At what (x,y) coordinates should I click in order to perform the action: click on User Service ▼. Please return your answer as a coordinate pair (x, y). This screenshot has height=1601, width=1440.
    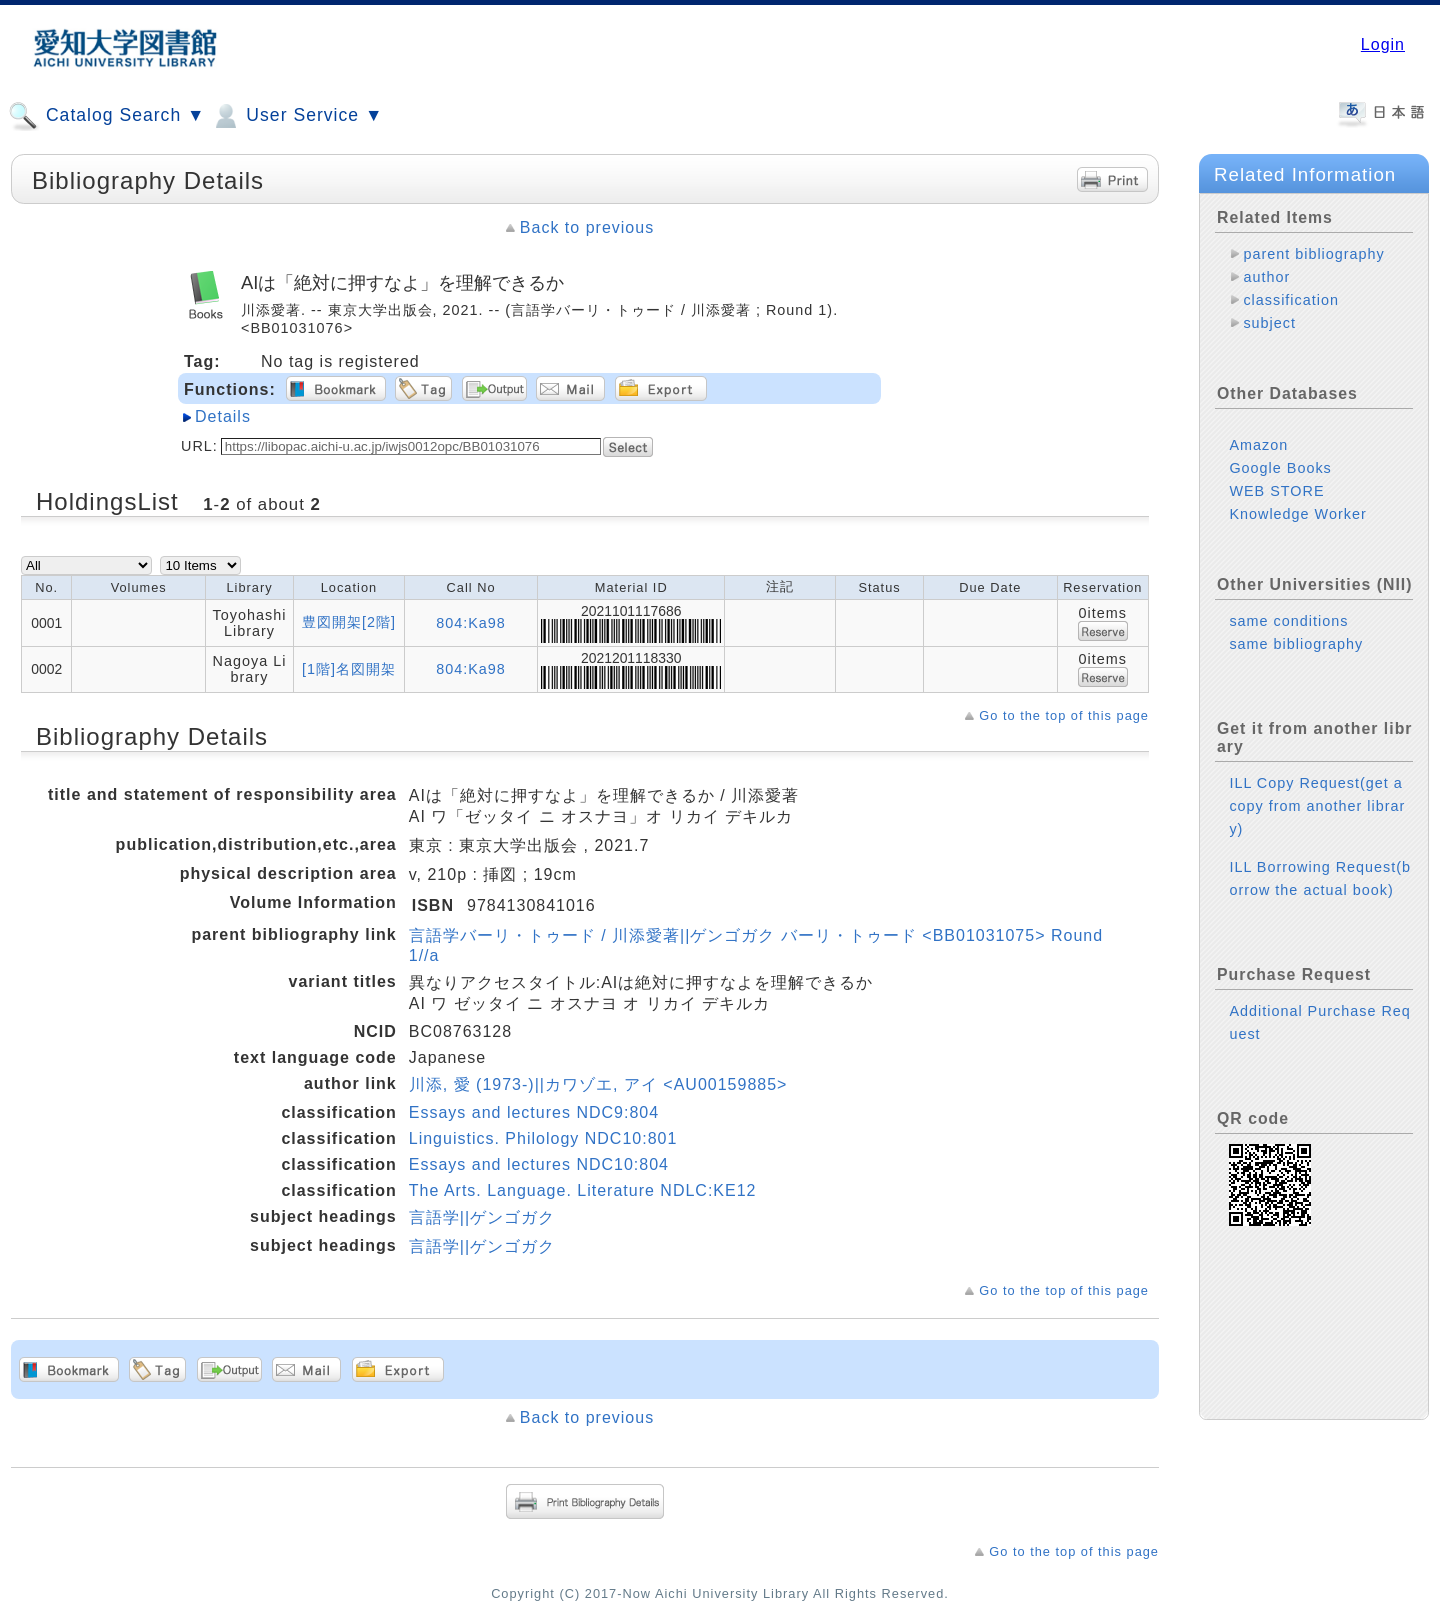
    Looking at the image, I should click on (296, 116).